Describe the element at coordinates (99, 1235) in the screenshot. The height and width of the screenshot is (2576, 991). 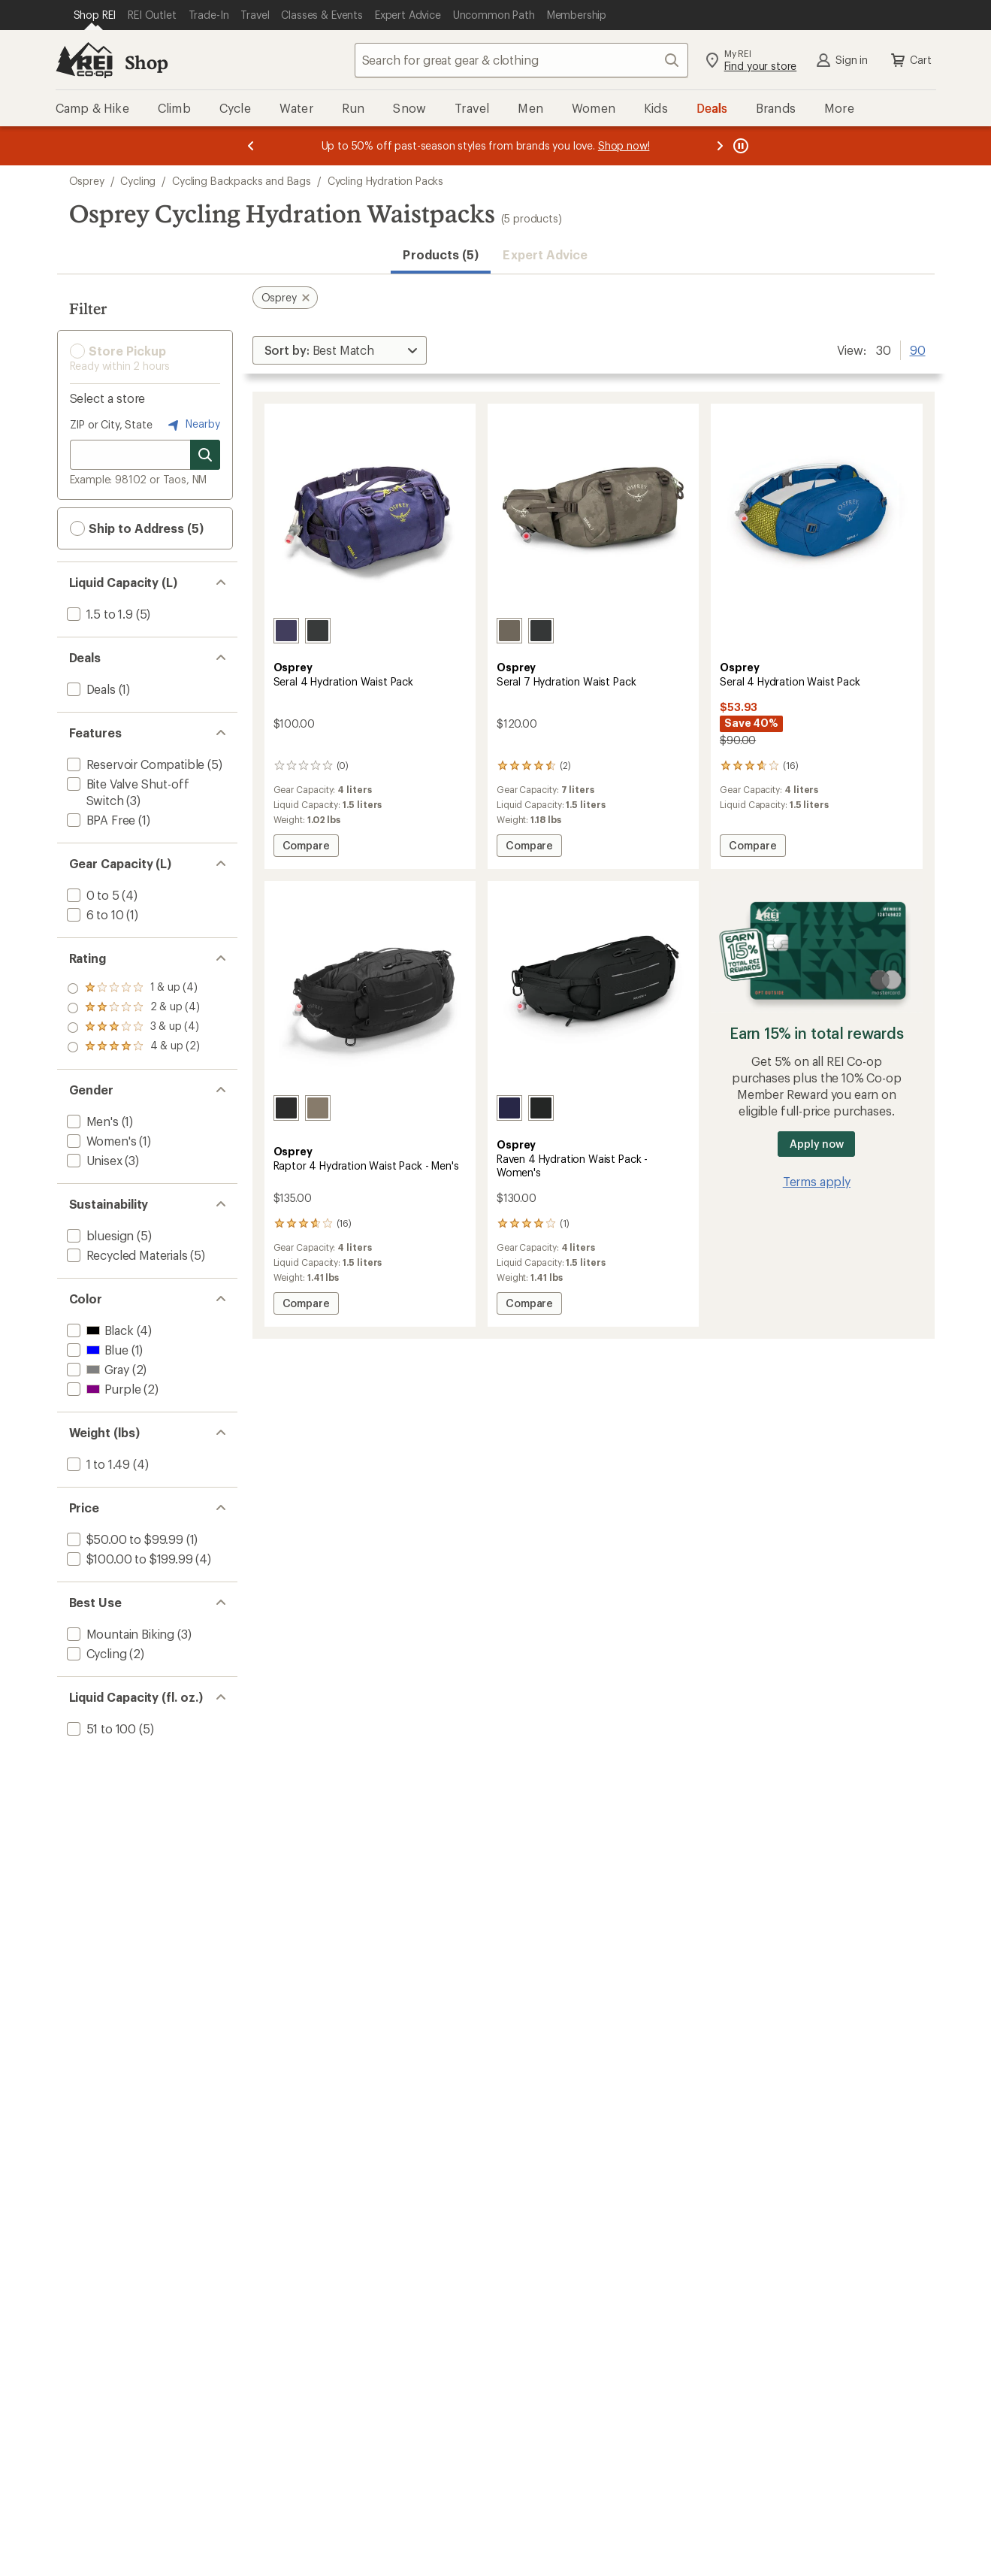
I see `[add filter: bluesign(5)]` at that location.